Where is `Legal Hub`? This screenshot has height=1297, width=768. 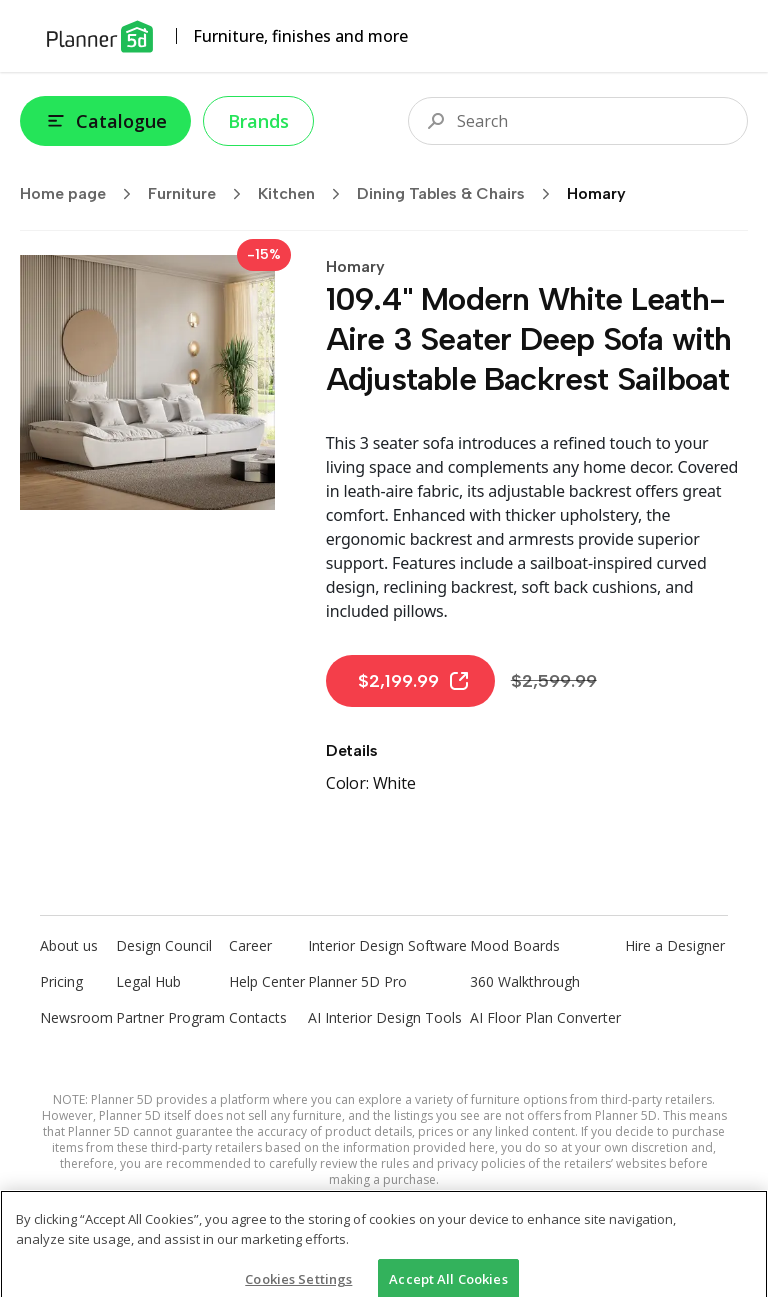
Legal Hub is located at coordinates (148, 981).